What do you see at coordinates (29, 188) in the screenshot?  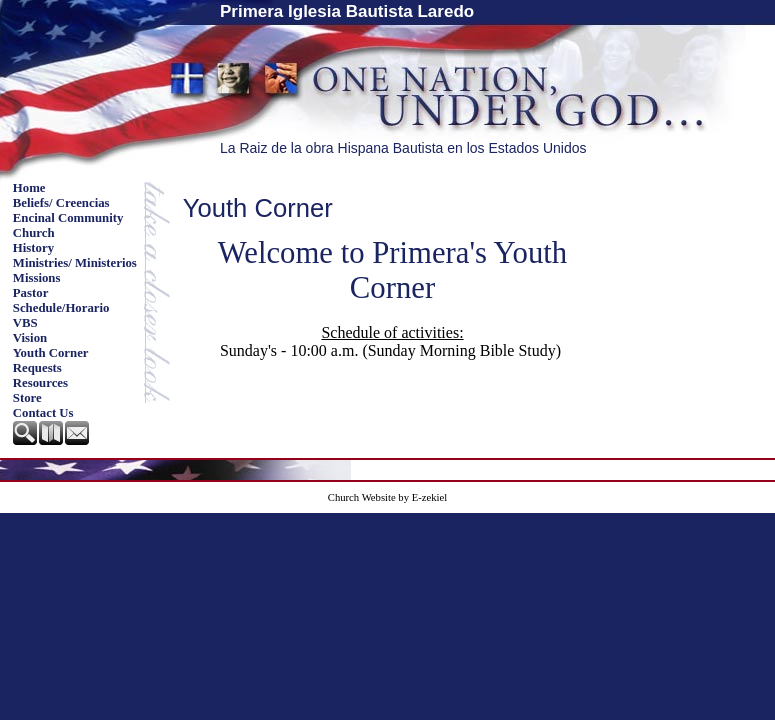 I see `Home` at bounding box center [29, 188].